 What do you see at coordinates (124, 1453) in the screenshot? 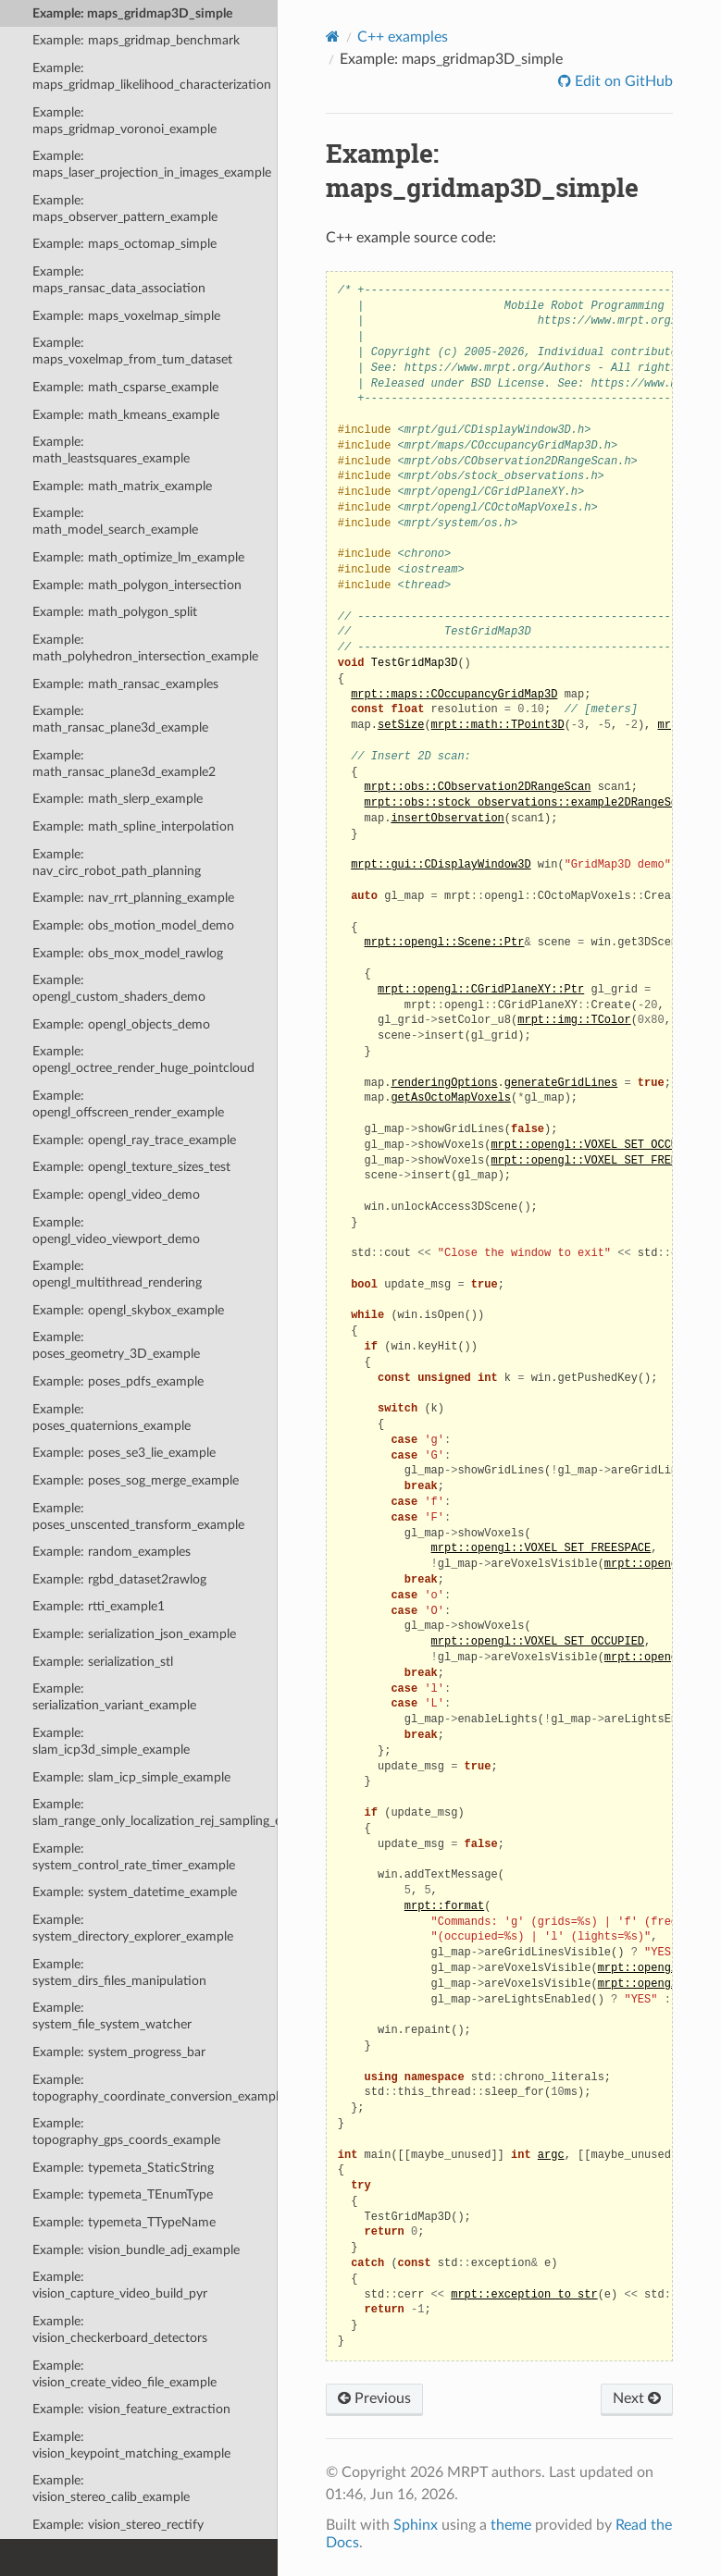
I see `Example: poses_se3_lie_example` at bounding box center [124, 1453].